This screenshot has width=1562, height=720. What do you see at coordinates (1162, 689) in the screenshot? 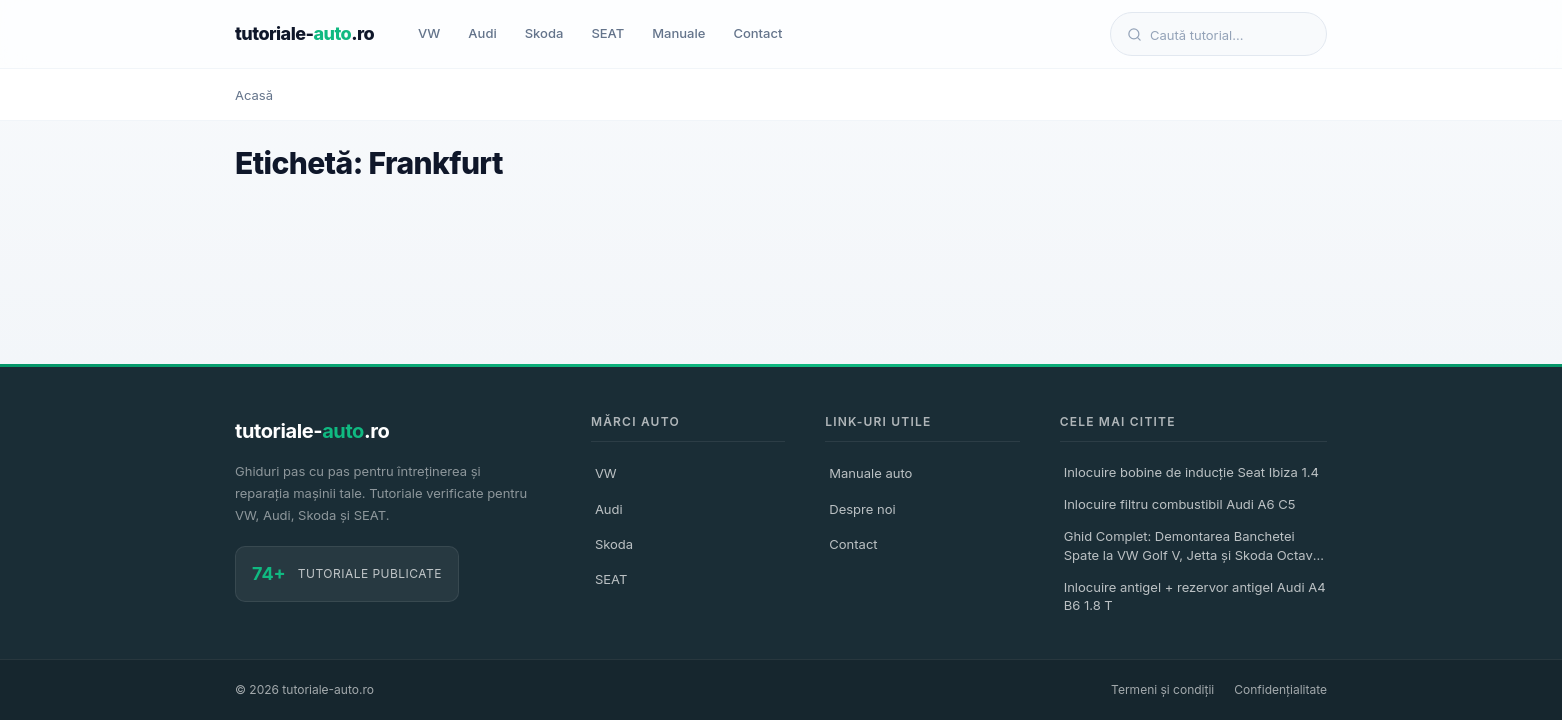
I see `Termeni și condiții` at bounding box center [1162, 689].